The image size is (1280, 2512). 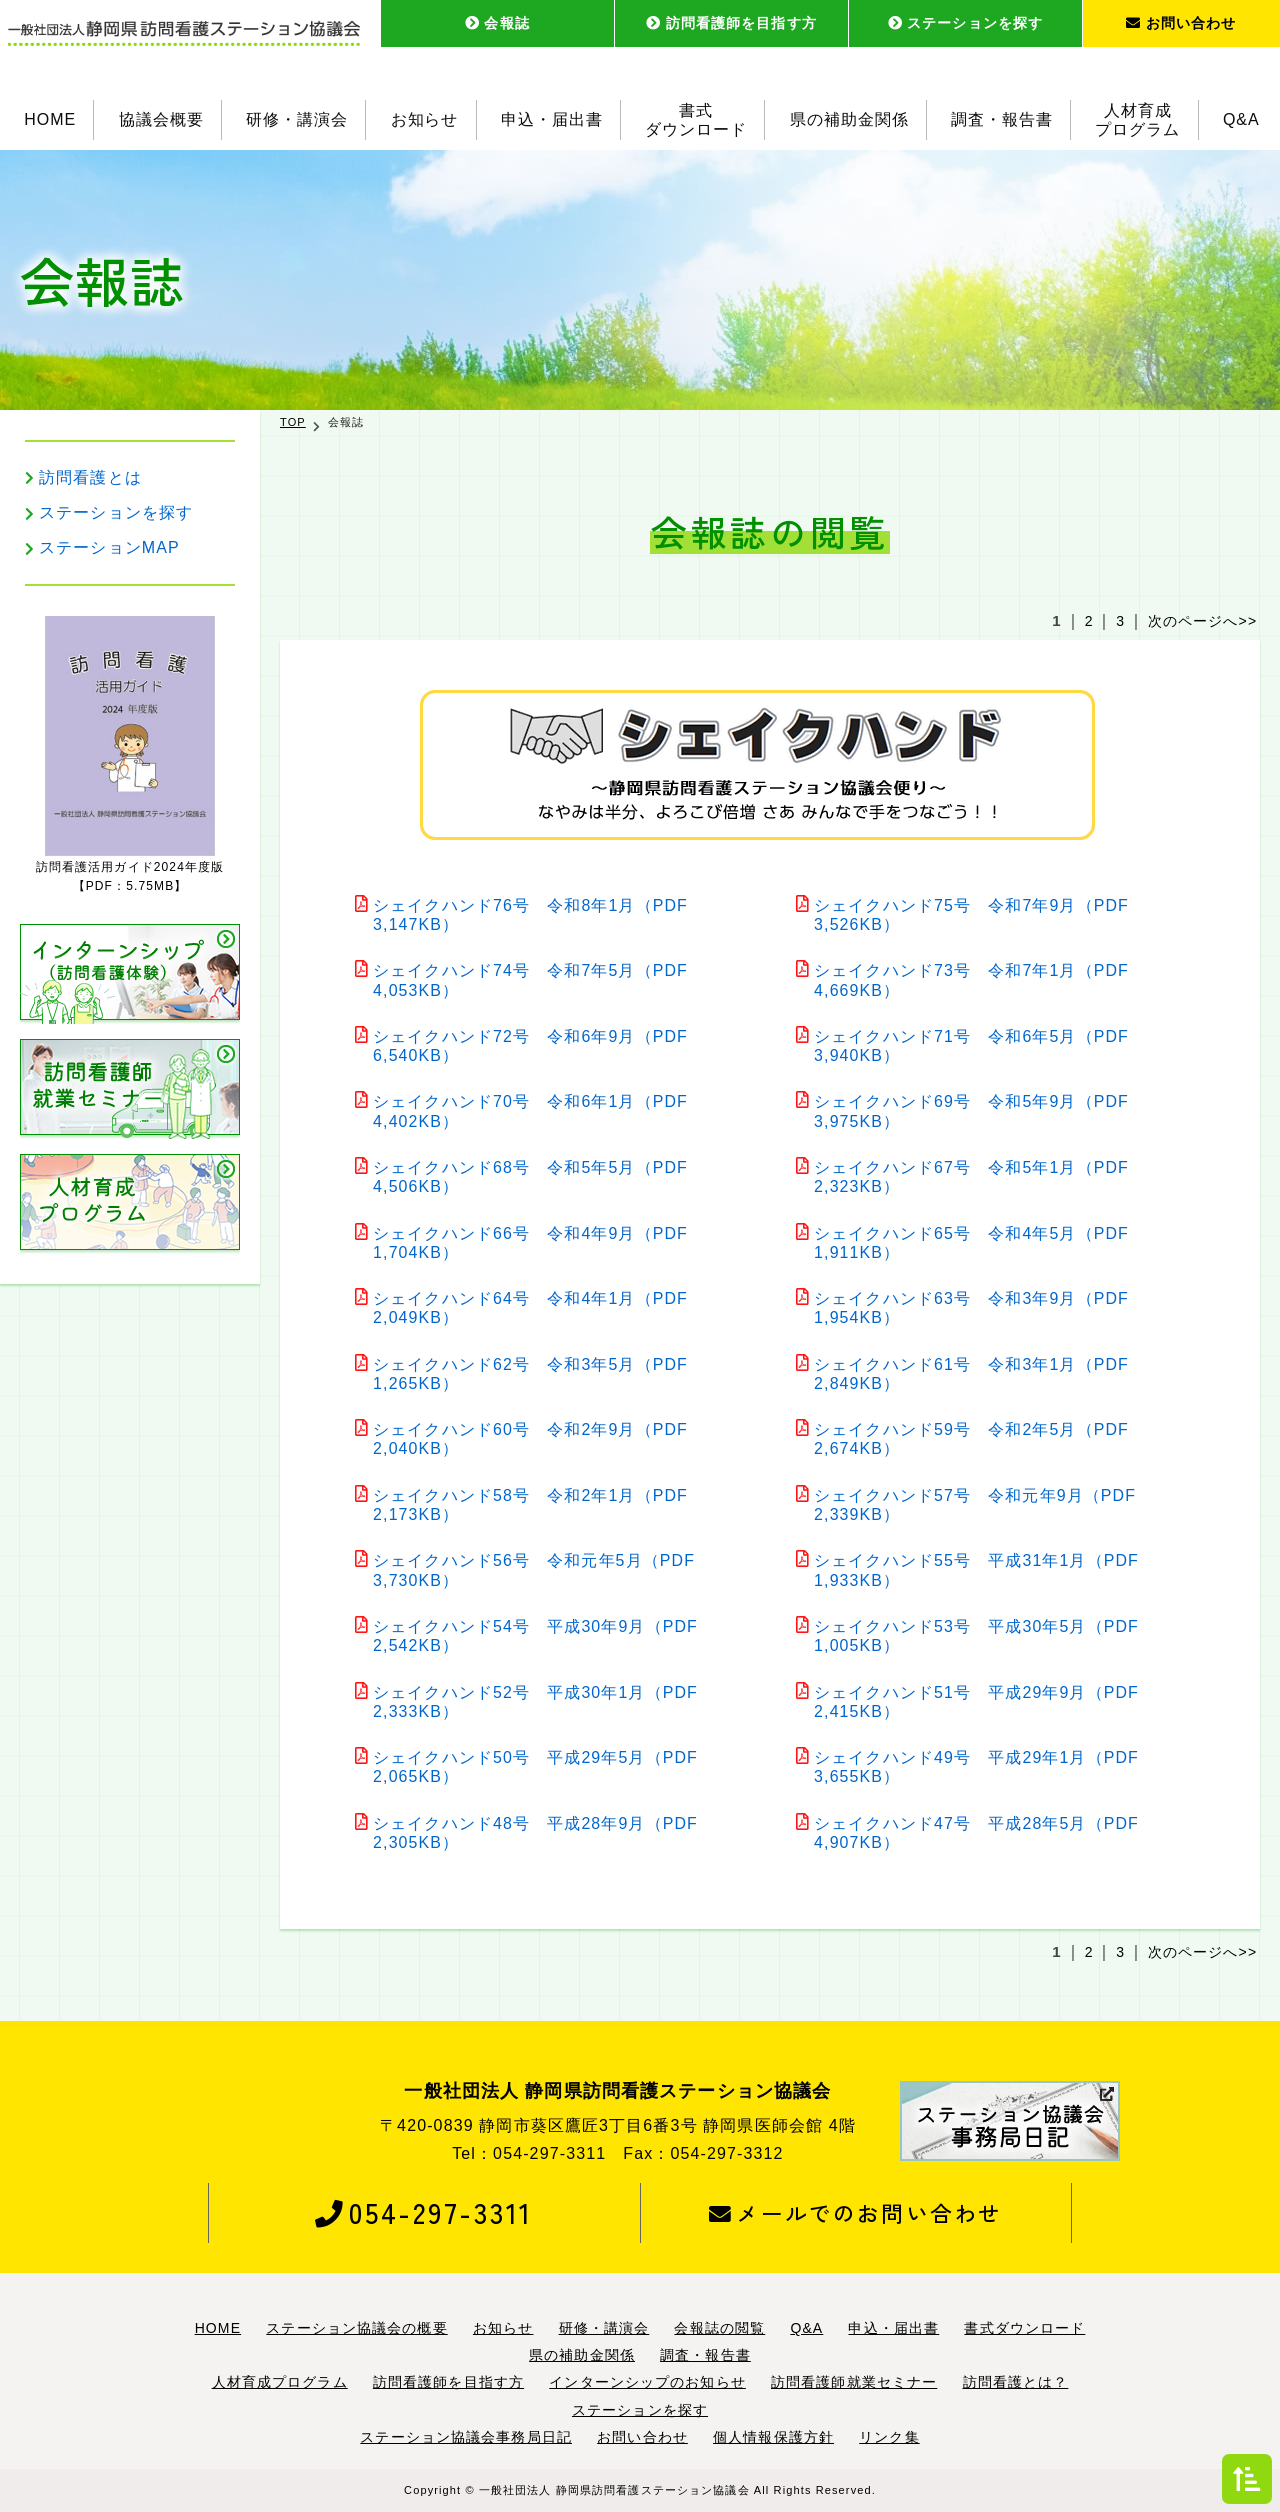 What do you see at coordinates (90, 477) in the screenshot?
I see `訪問看護とは` at bounding box center [90, 477].